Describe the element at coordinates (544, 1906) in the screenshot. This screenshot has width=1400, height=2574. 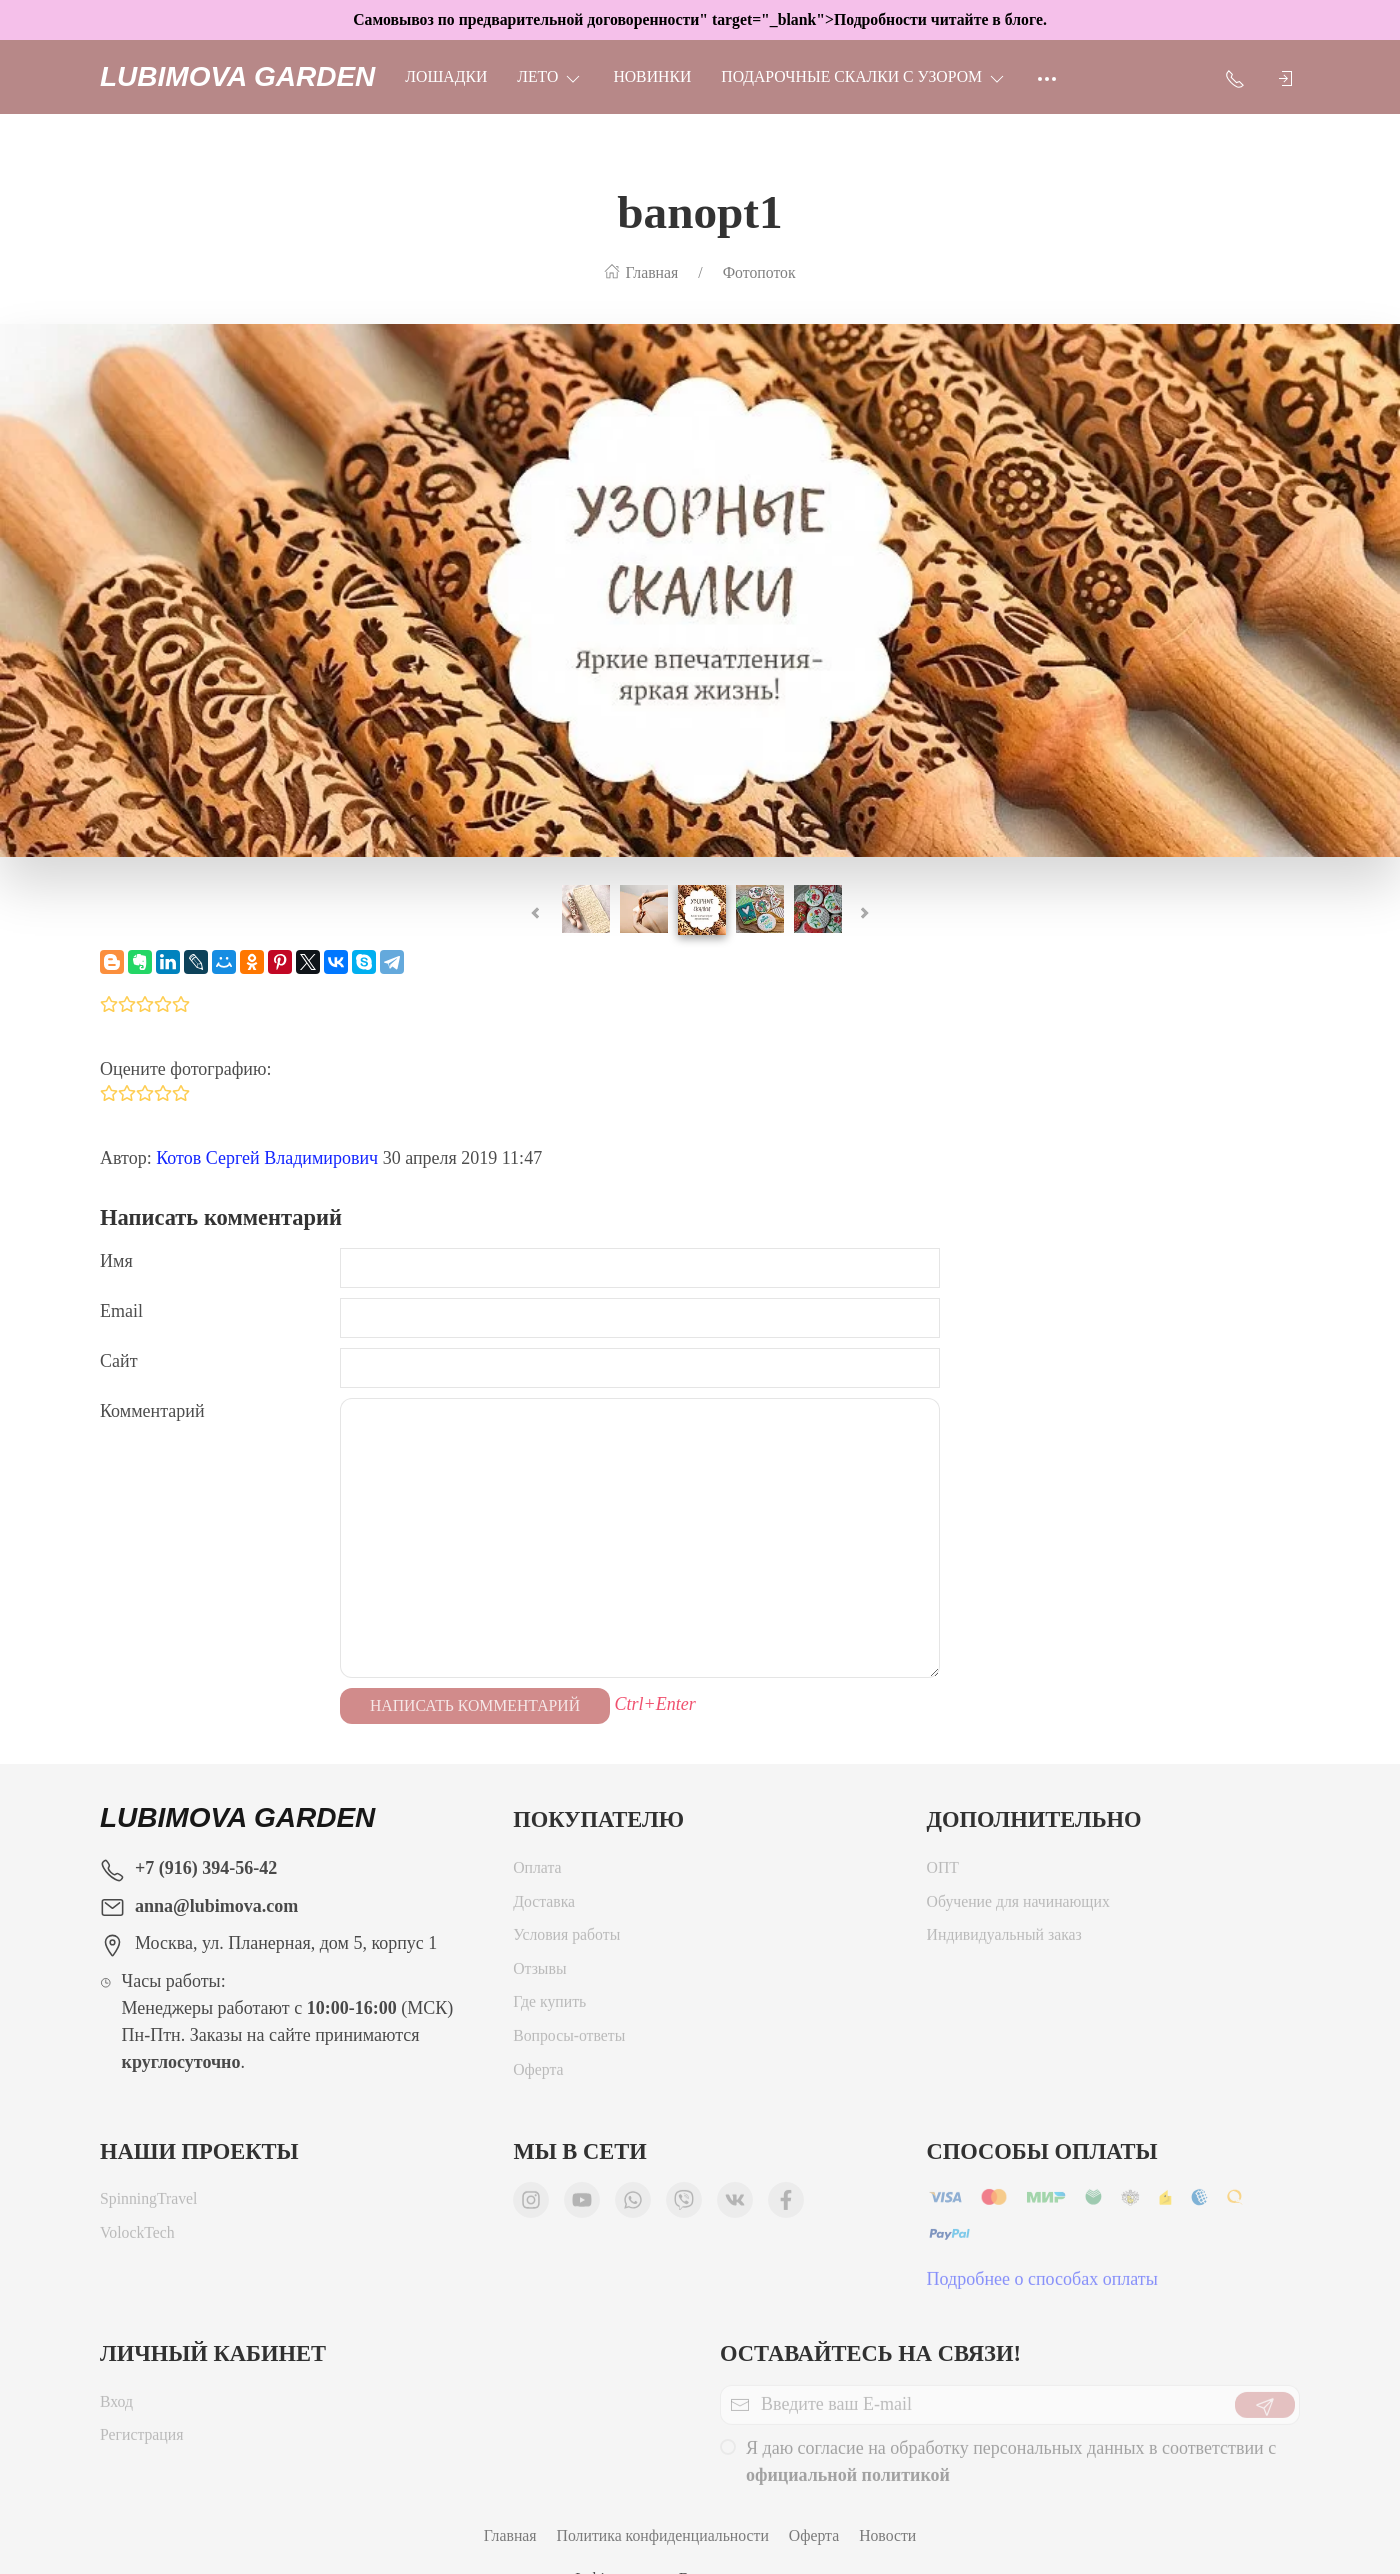
I see `Доставка` at that location.